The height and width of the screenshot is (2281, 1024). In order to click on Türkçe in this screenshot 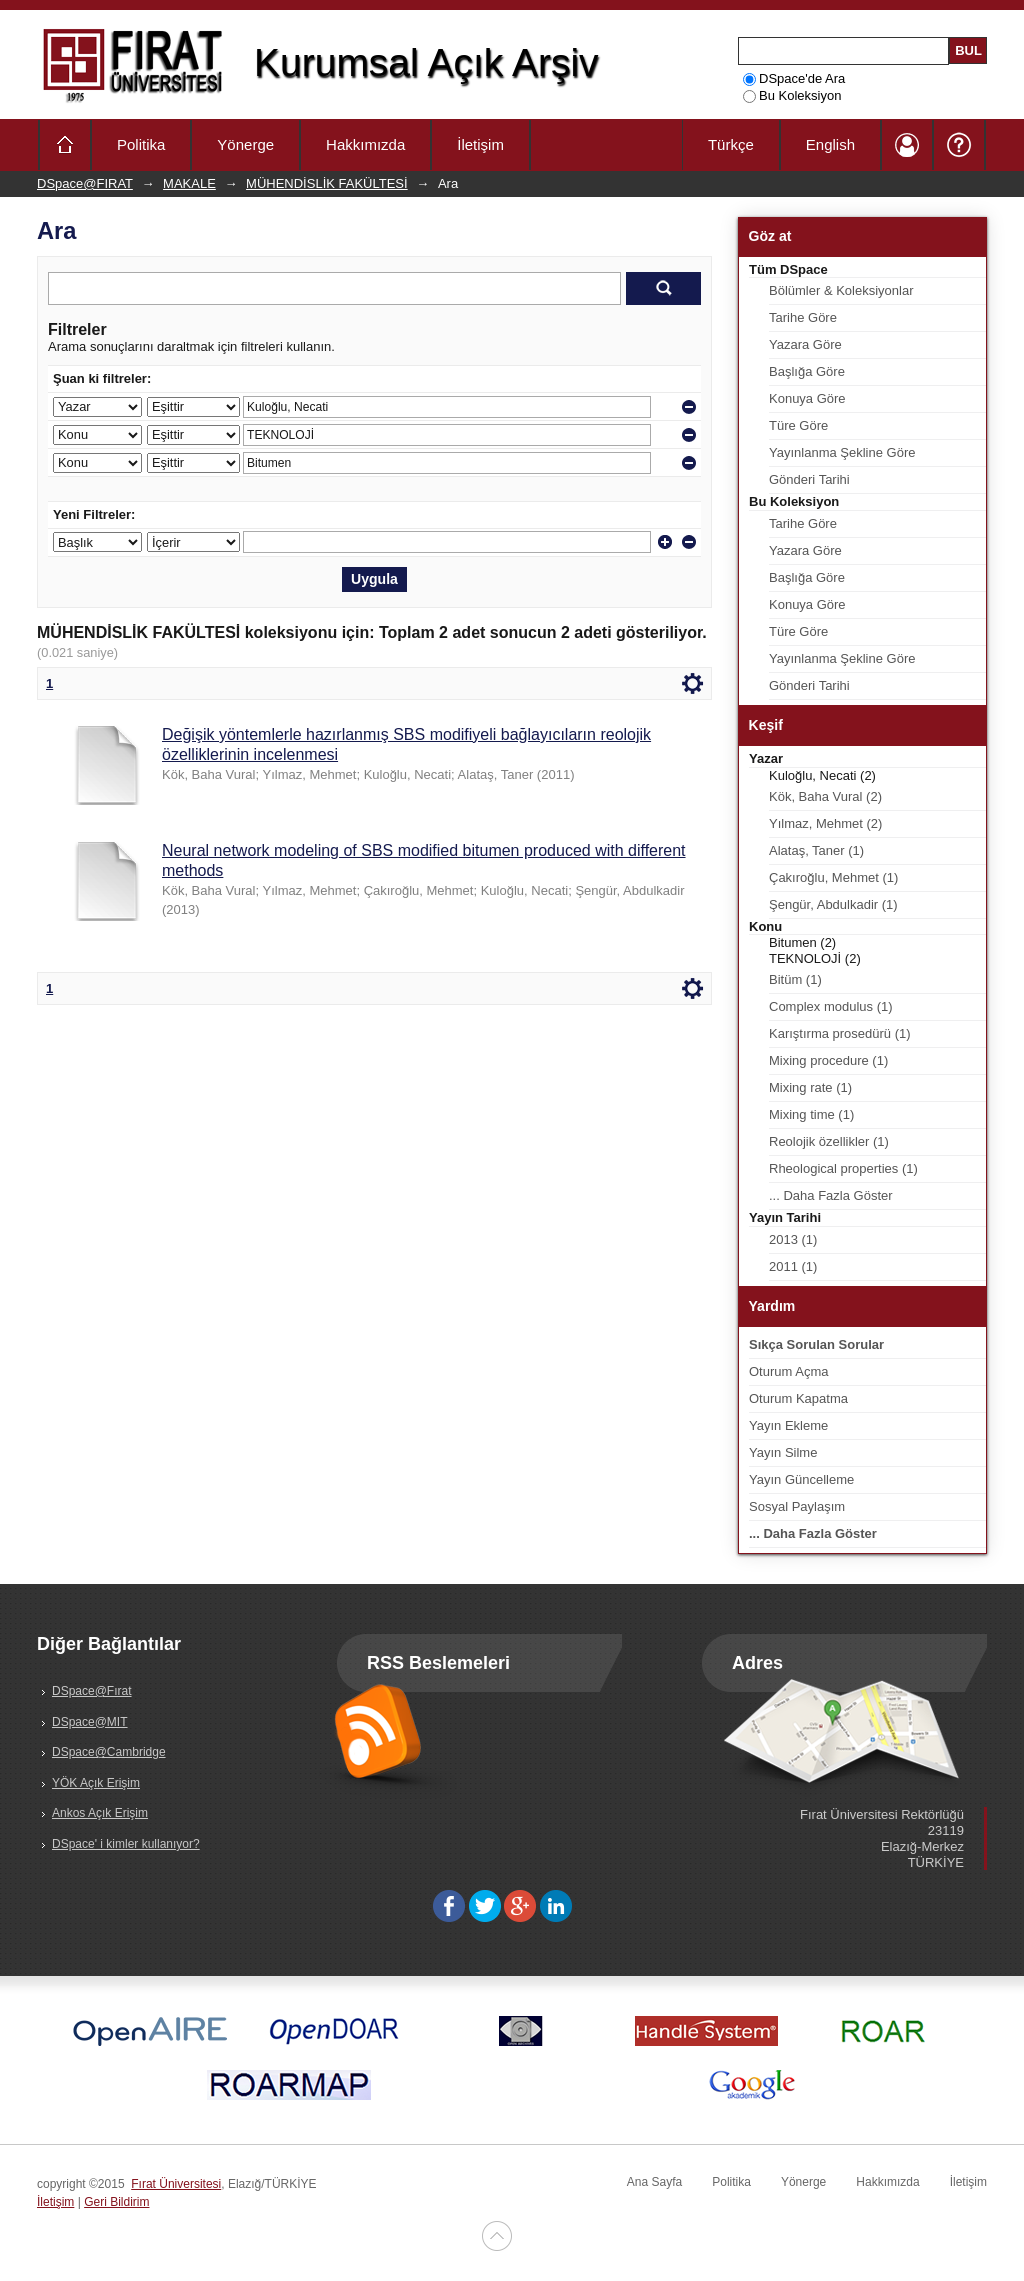, I will do `click(731, 144)`.